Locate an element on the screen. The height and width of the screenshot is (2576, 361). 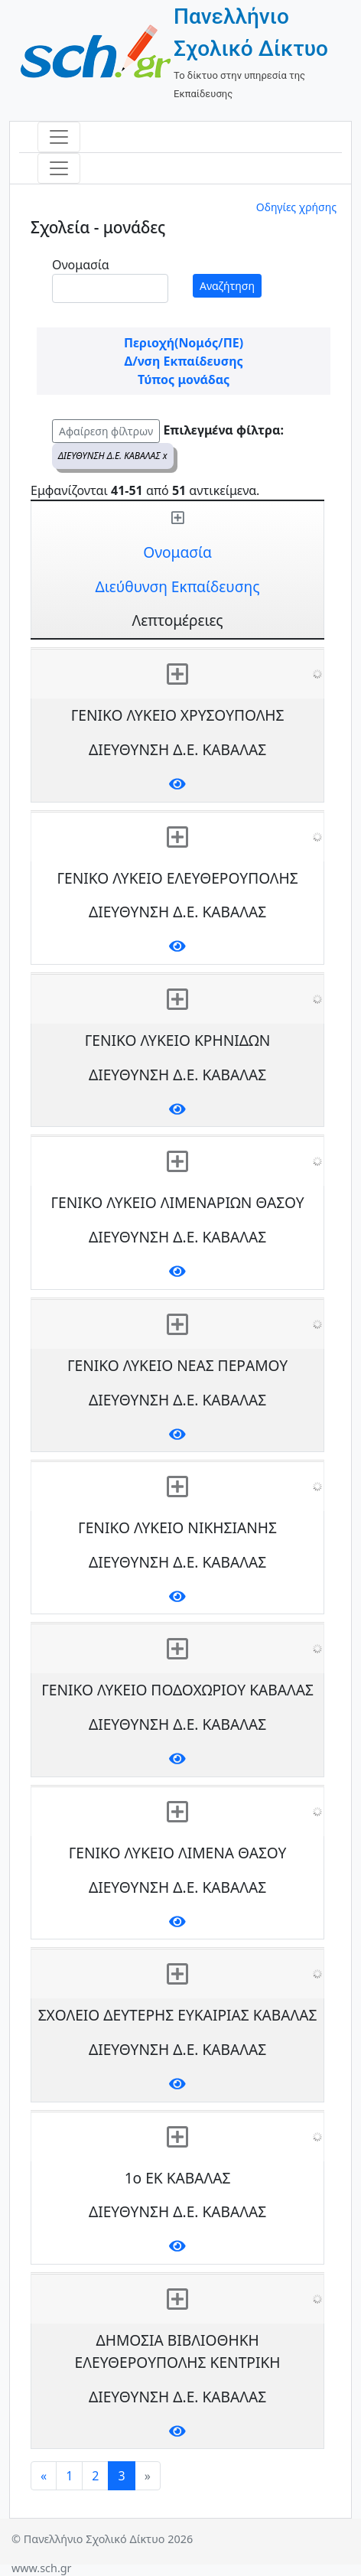
ΔΙΕΥΘΥΝΣΗ Δ.Ε. ΚΑΒΑΛΑΣ x is located at coordinates (112, 455).